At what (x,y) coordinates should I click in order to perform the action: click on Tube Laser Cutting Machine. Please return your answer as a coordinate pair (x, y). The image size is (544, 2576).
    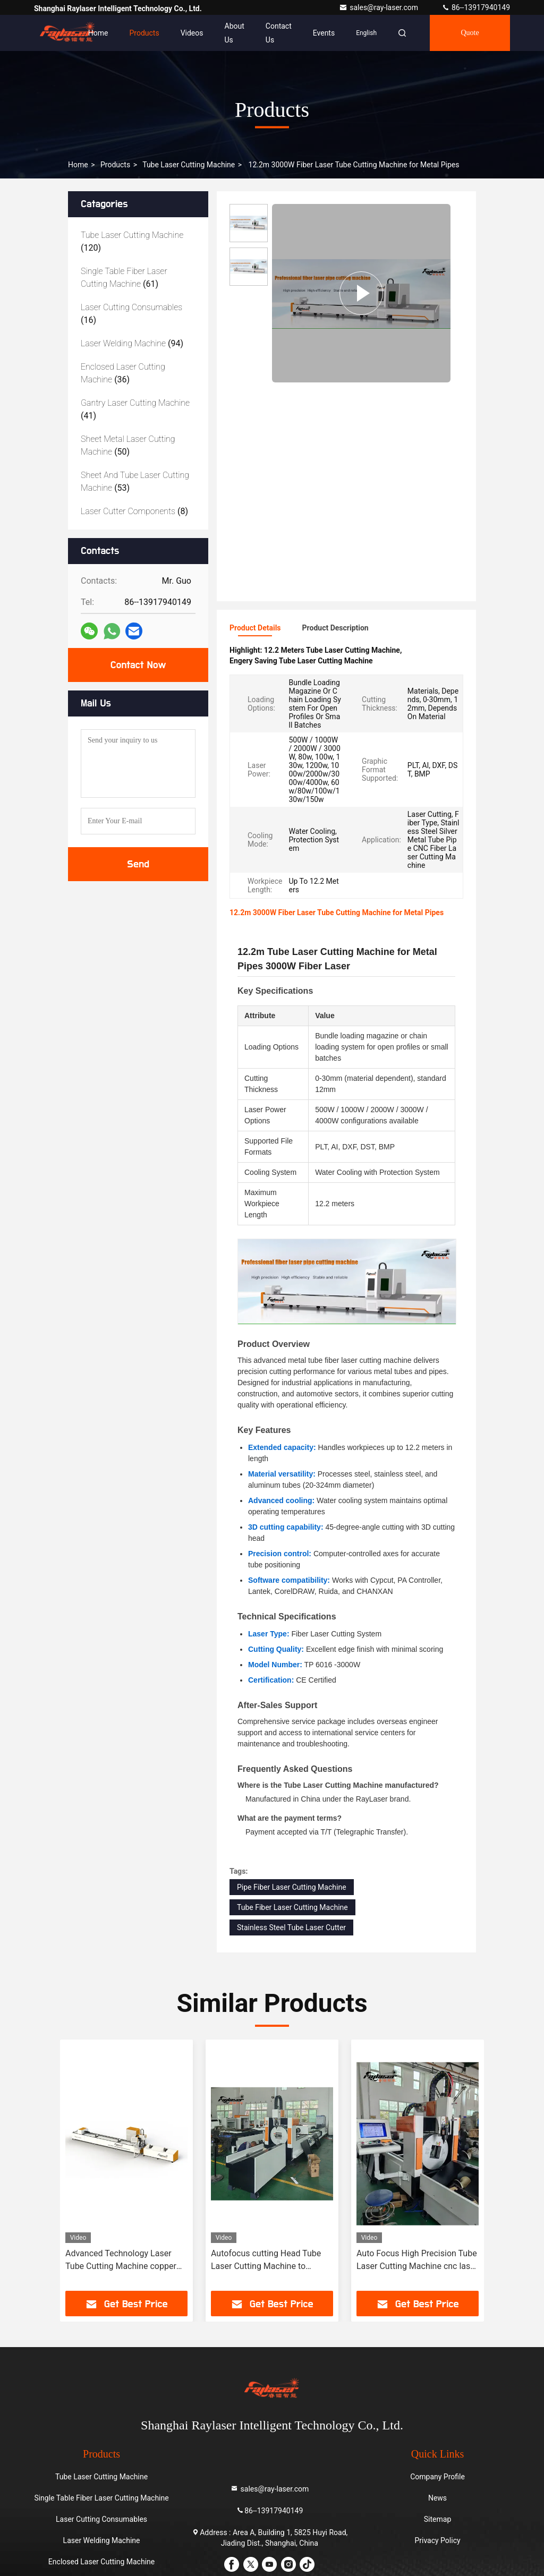
    Looking at the image, I should click on (188, 164).